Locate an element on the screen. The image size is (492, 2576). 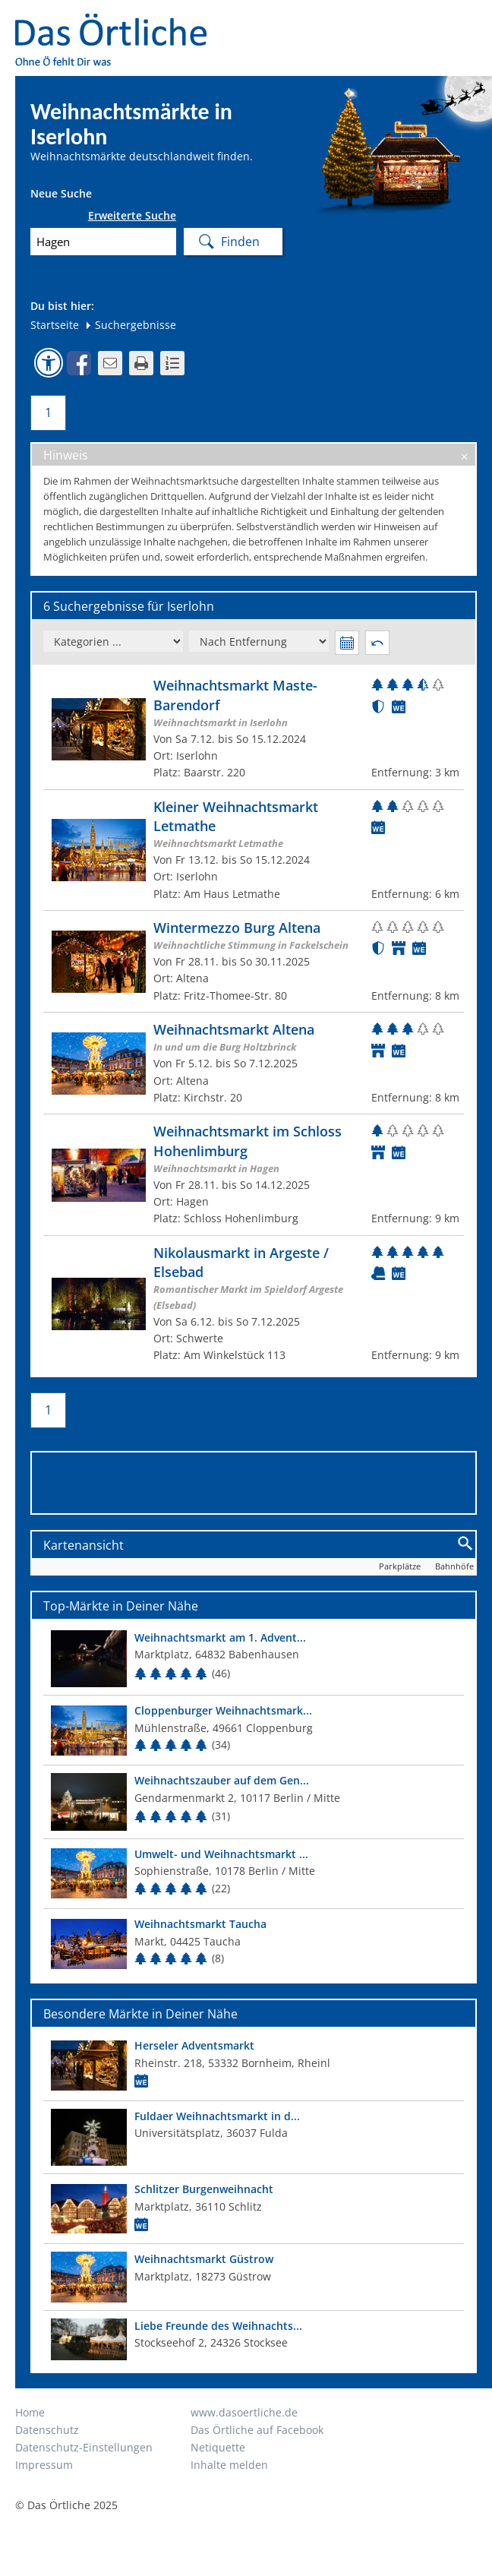
Netiquette is located at coordinates (218, 2447).